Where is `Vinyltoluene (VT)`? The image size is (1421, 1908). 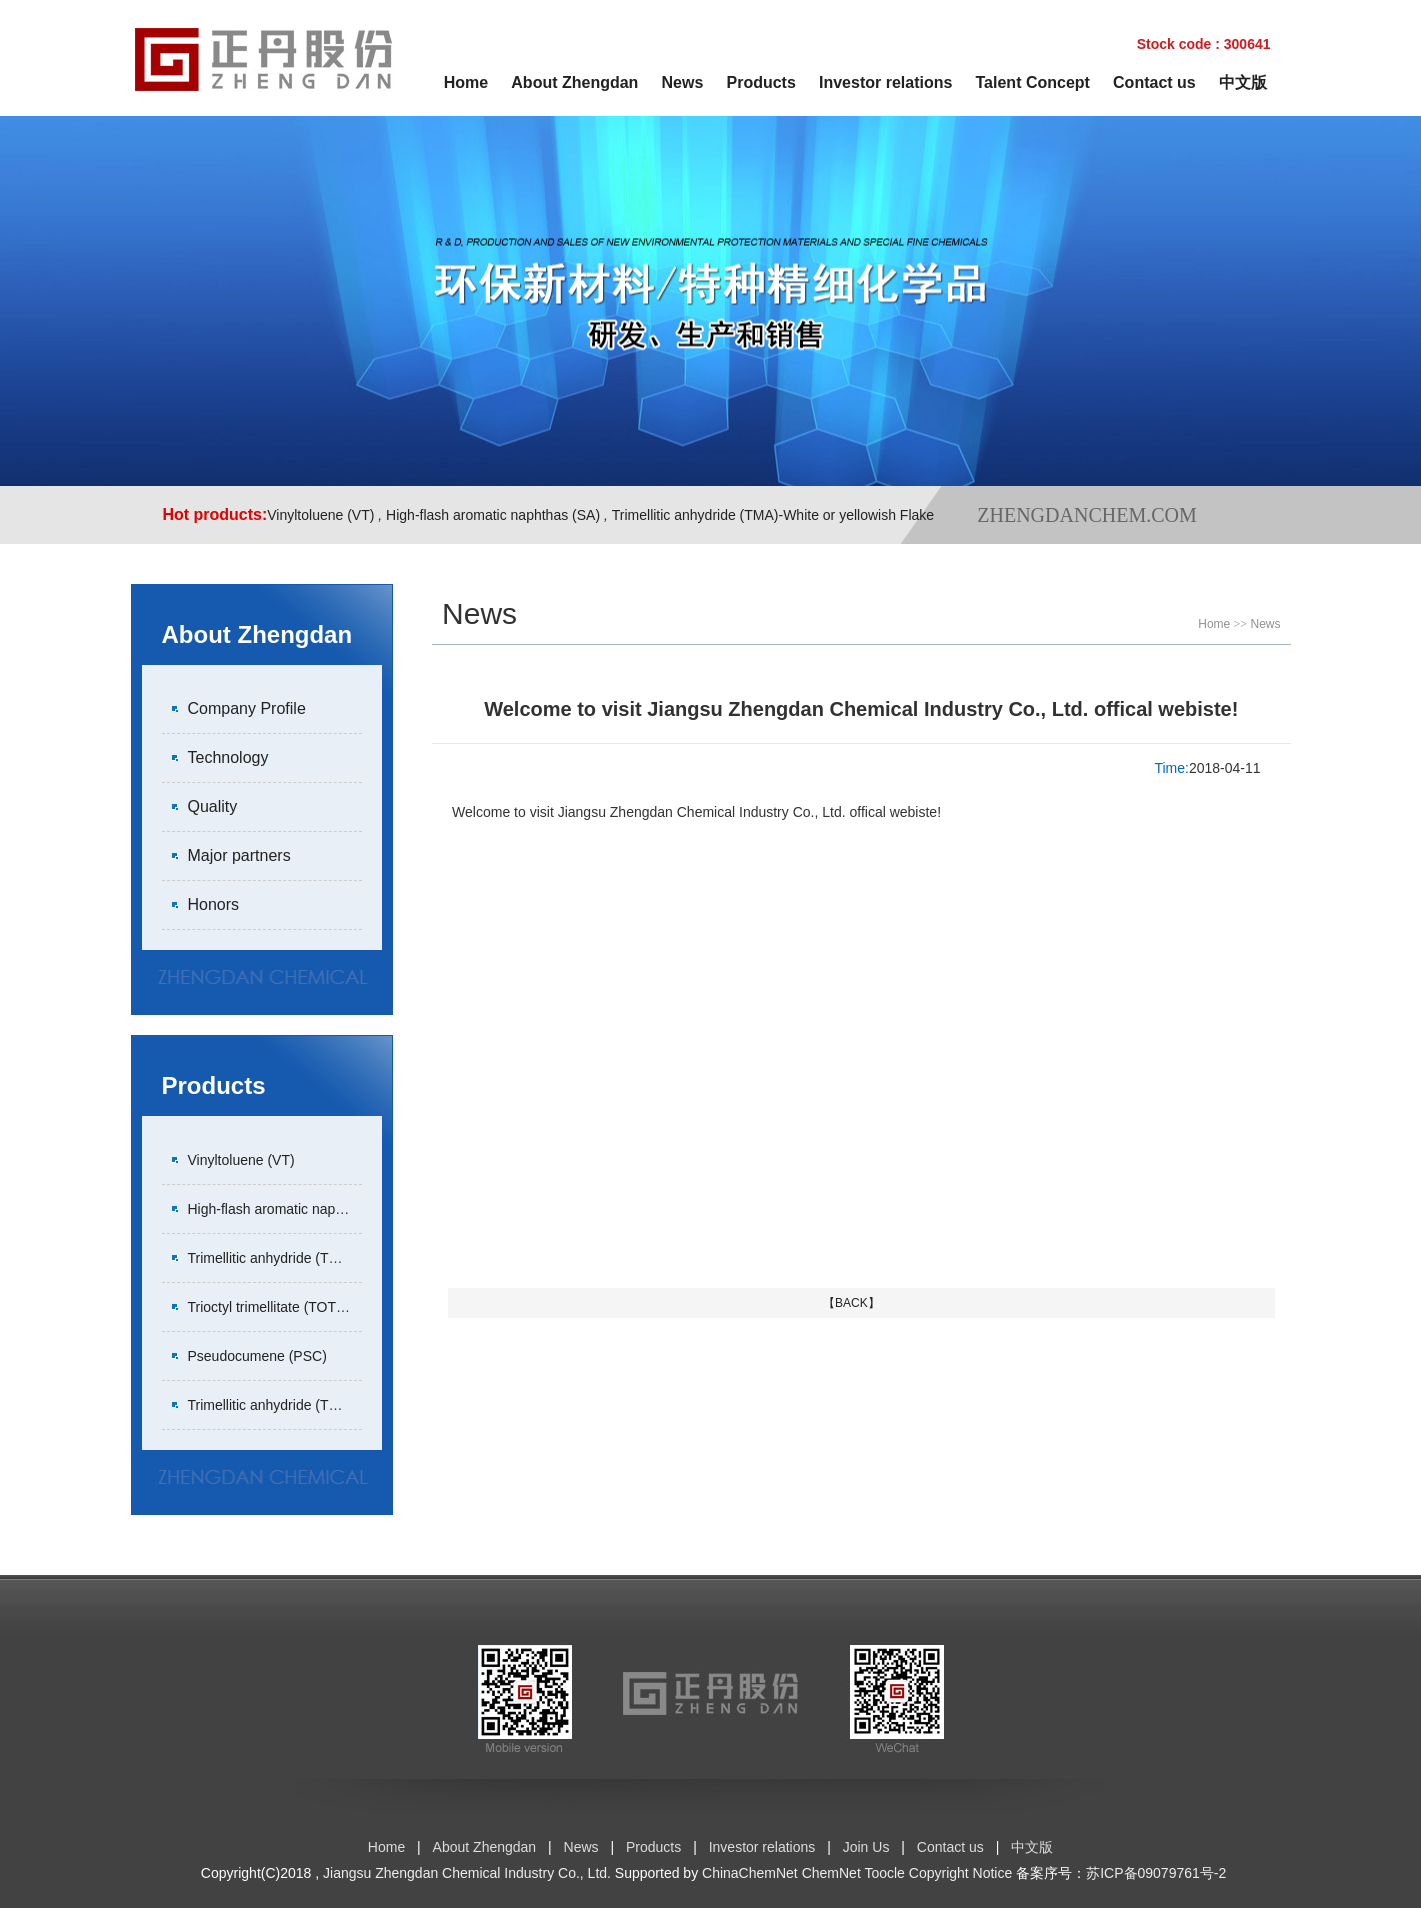
Vinyltoluene (VT) is located at coordinates (320, 515).